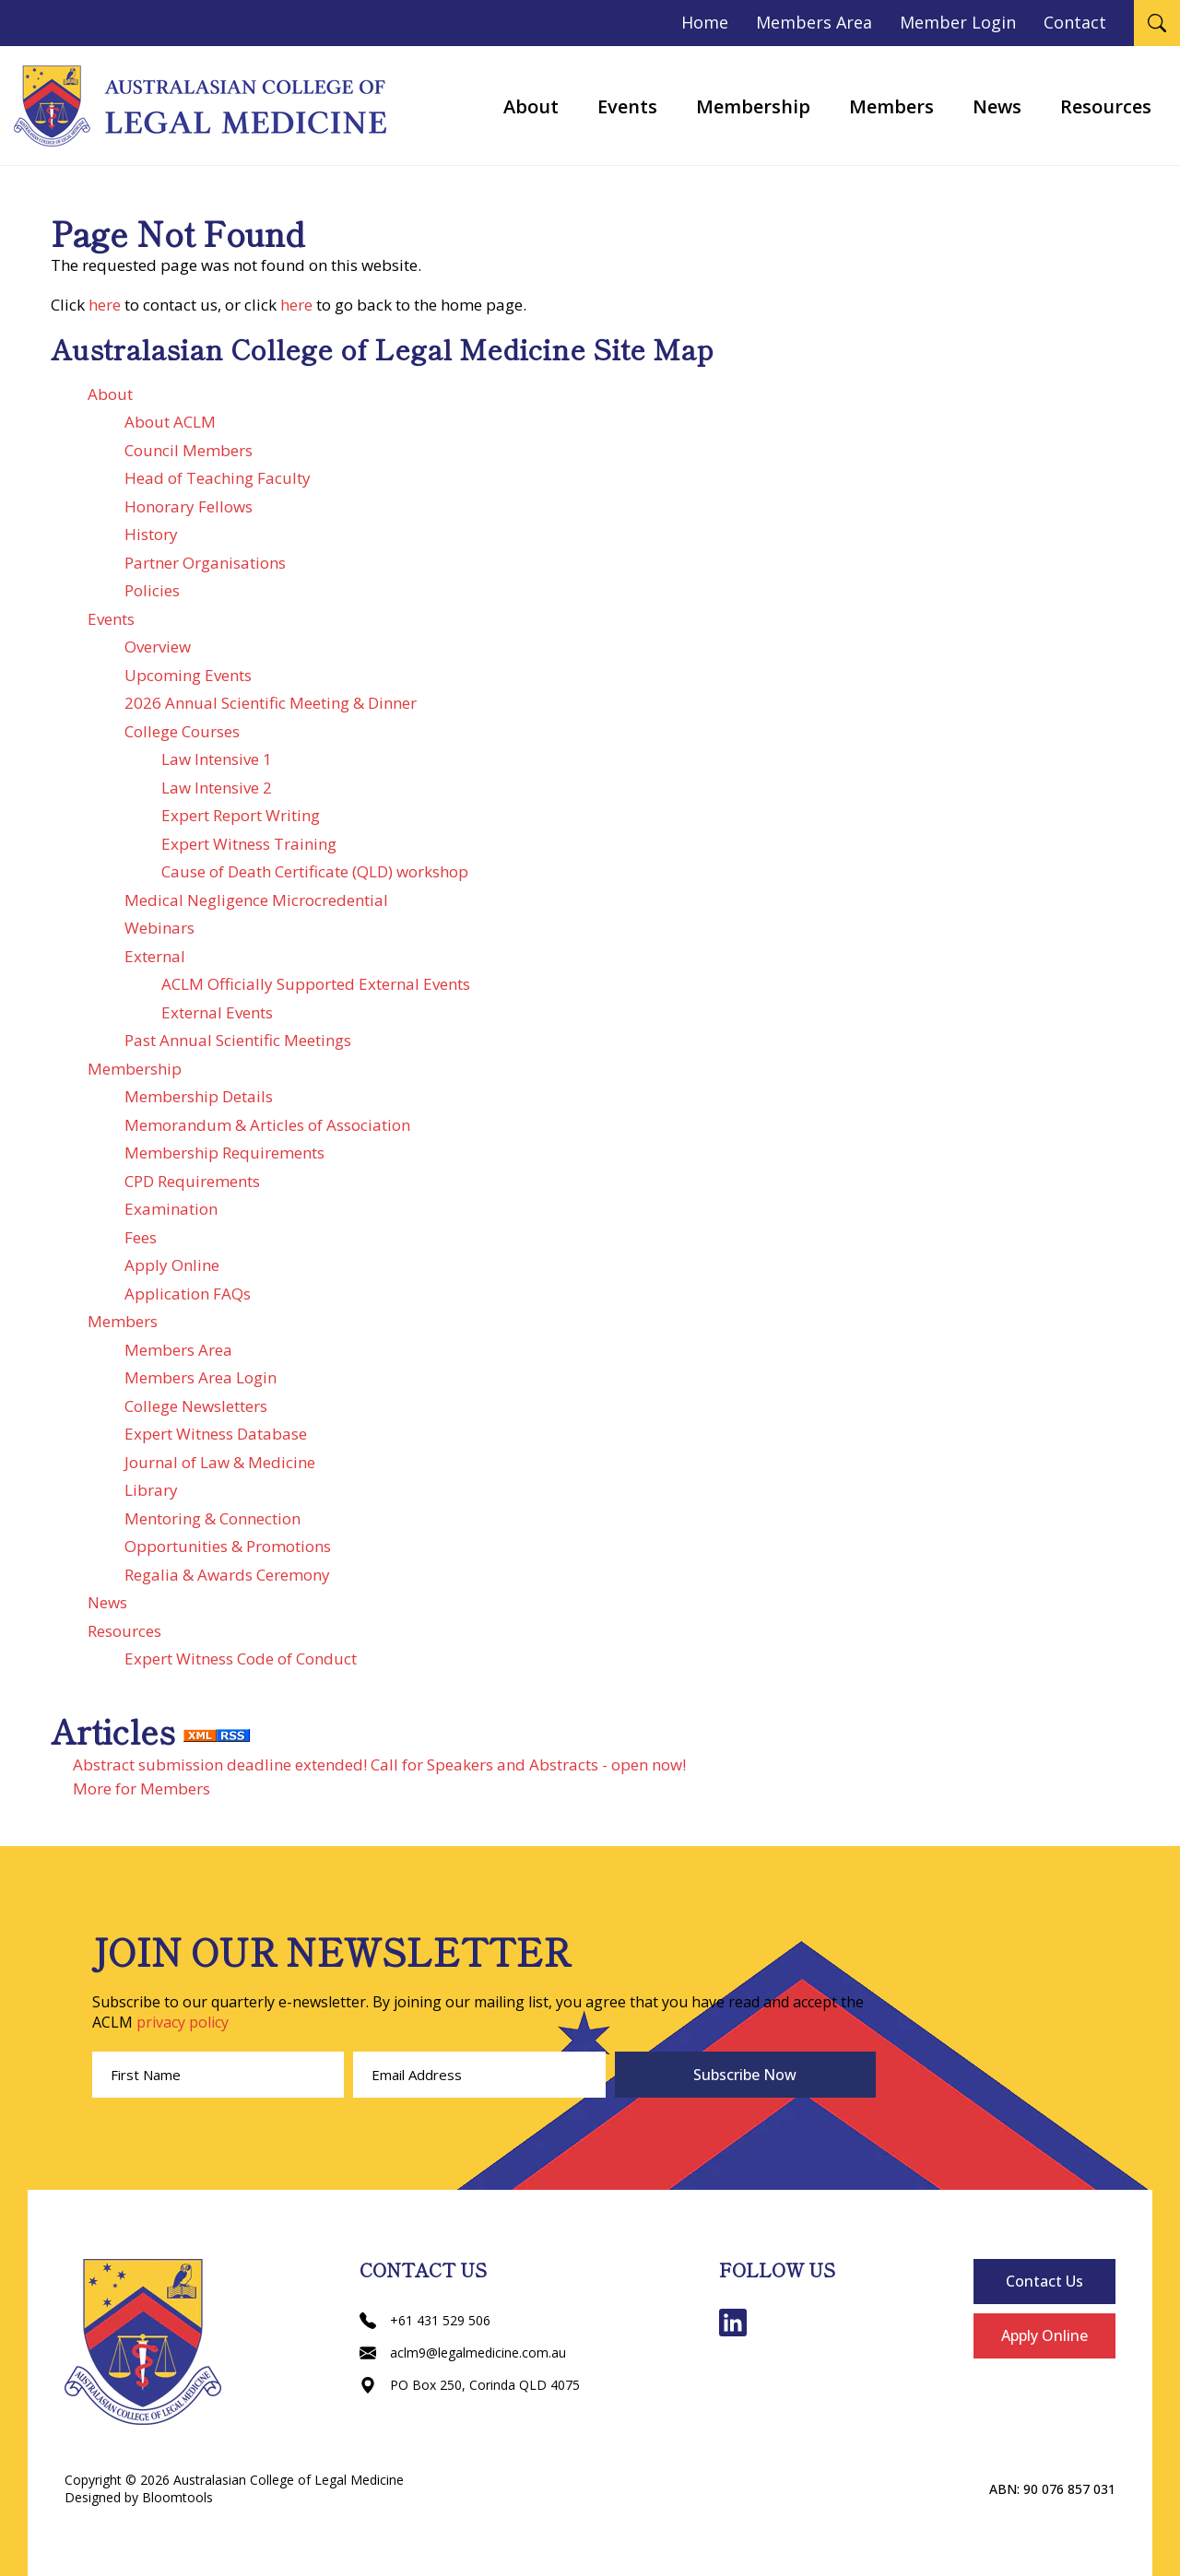  What do you see at coordinates (267, 1124) in the screenshot?
I see `Memorandum & Articles of Association` at bounding box center [267, 1124].